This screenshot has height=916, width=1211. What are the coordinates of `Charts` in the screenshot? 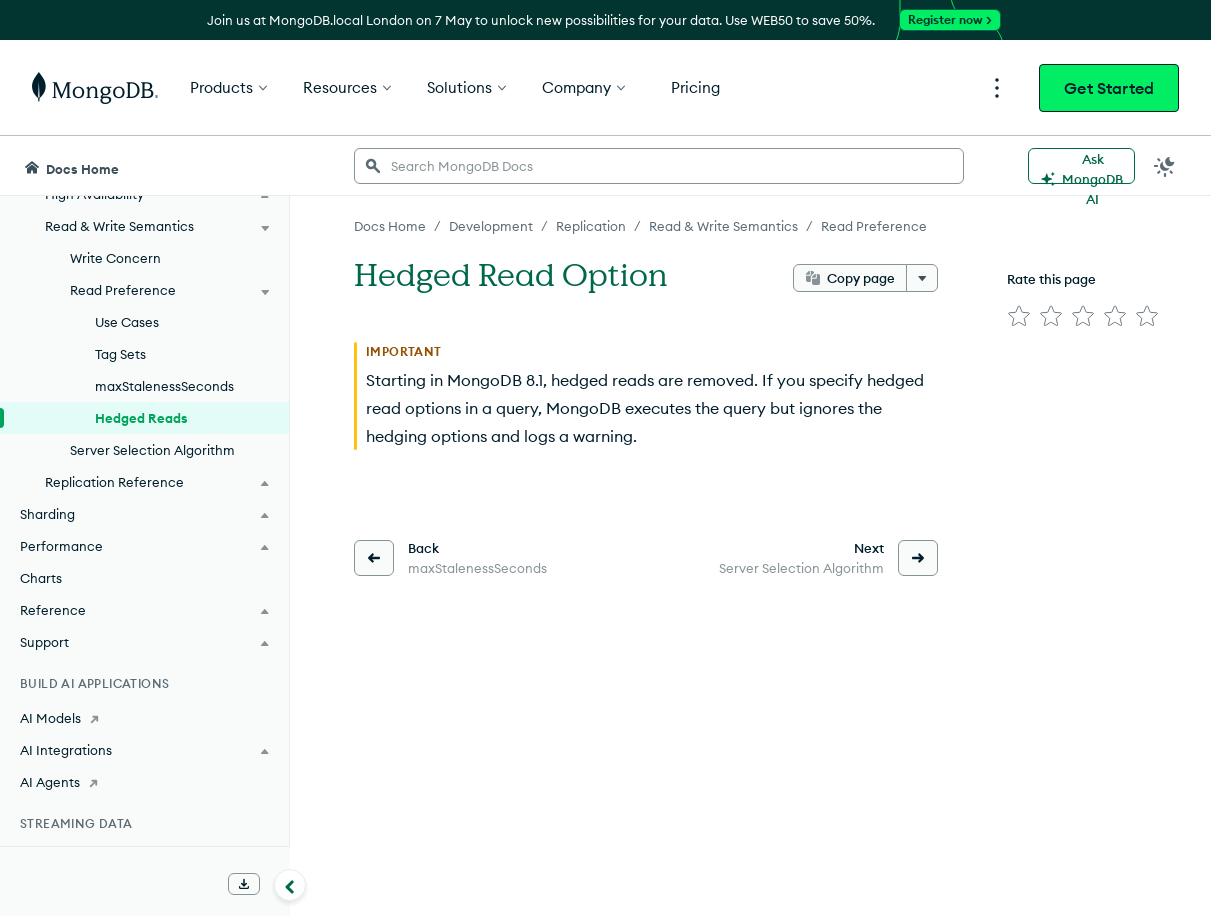 It's located at (41, 578).